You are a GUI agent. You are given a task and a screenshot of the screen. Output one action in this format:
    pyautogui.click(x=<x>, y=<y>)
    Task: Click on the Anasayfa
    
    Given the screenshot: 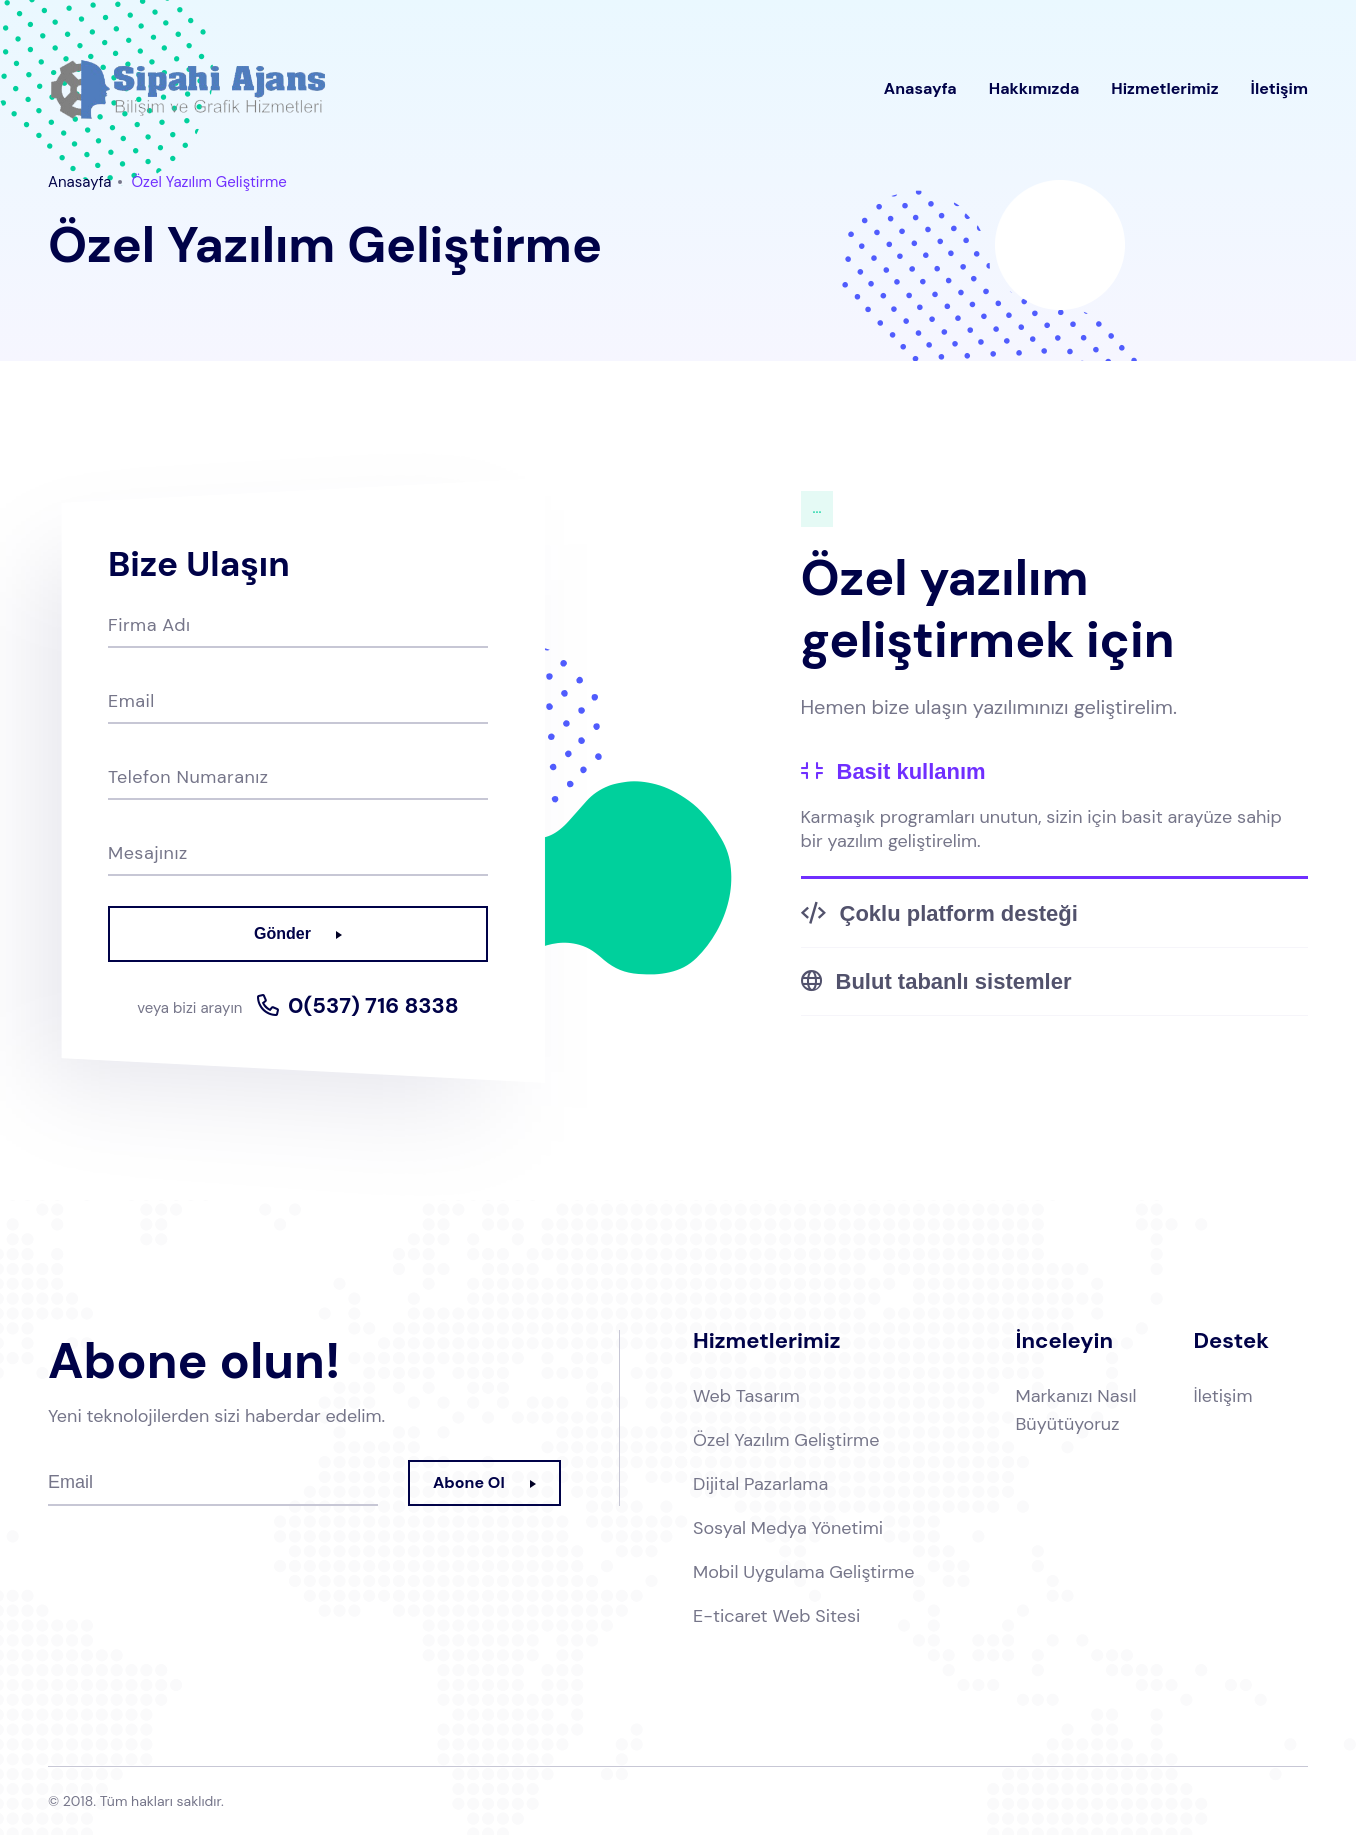 What is the action you would take?
    pyautogui.click(x=920, y=88)
    